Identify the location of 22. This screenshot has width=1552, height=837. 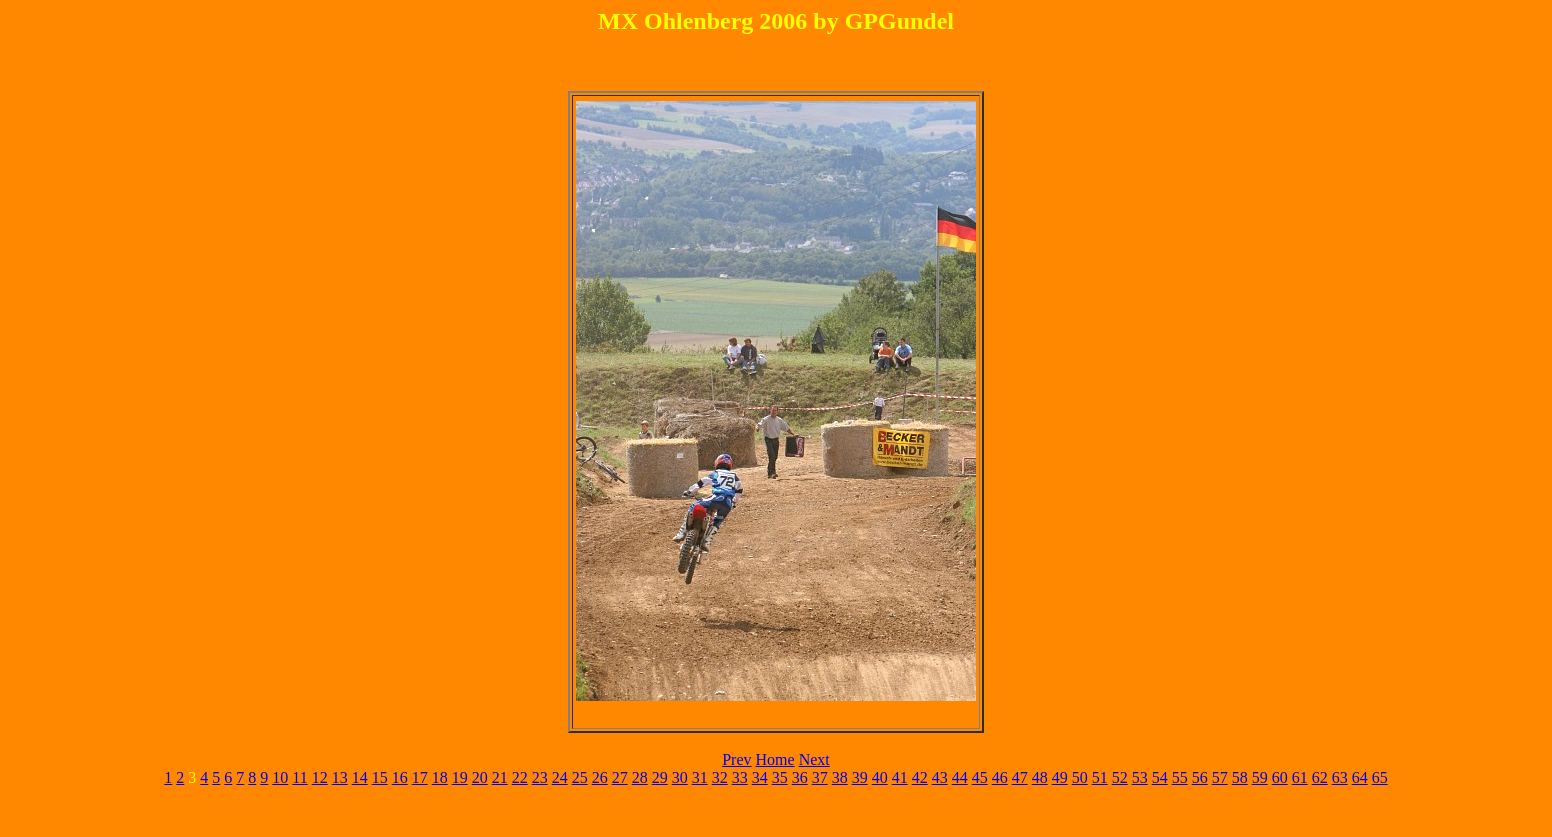
(520, 777).